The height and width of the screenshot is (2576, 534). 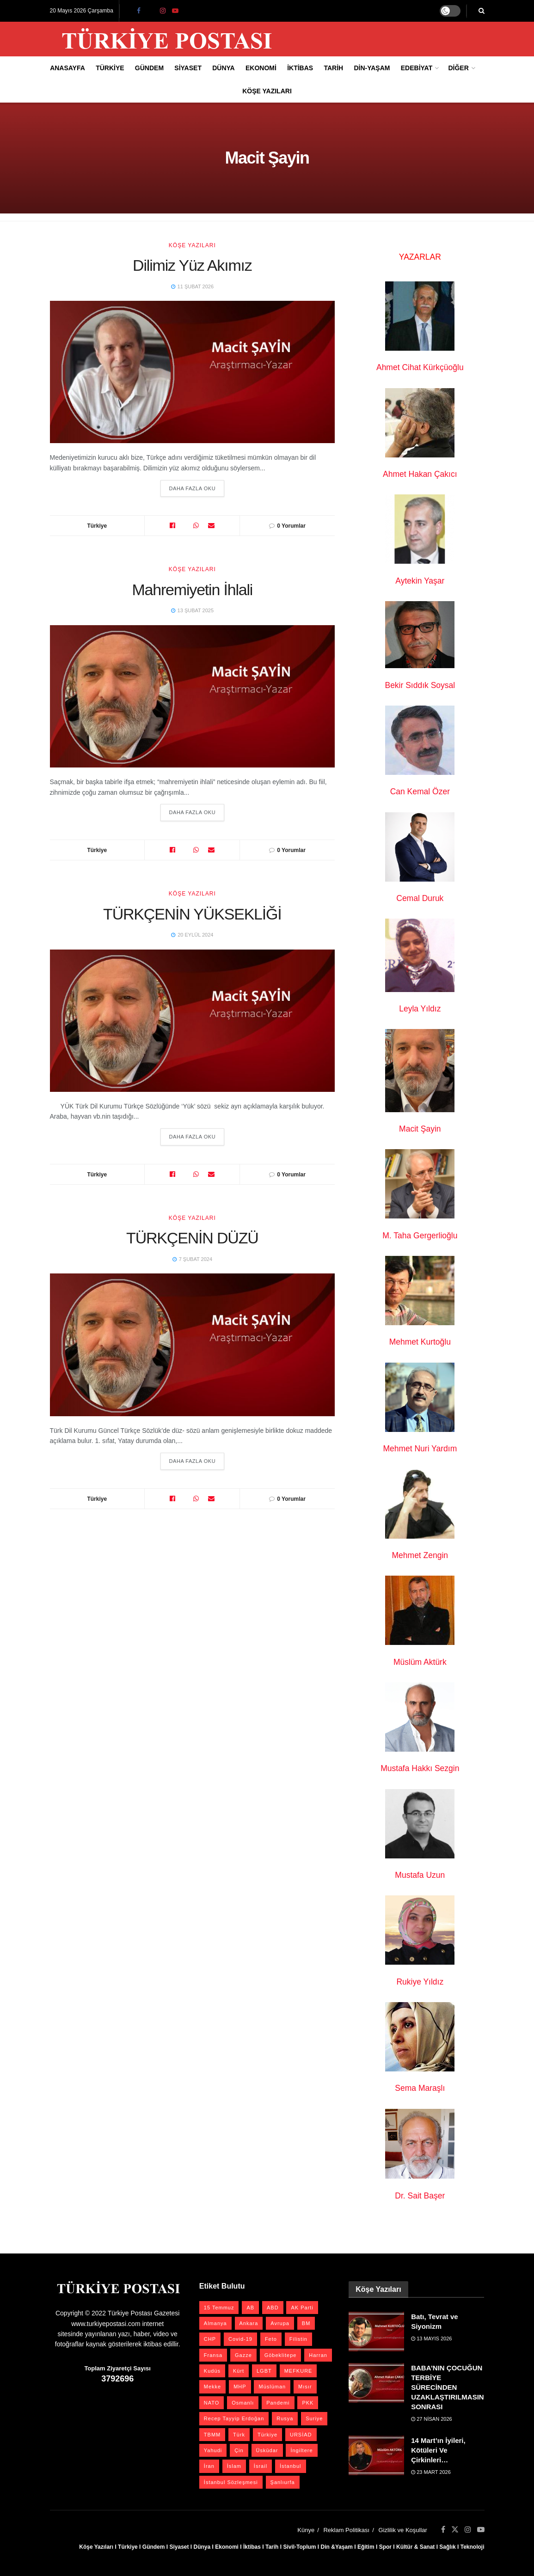 What do you see at coordinates (192, 914) in the screenshot?
I see `TÜRKÇENİN YÜKSEKLİĞİ` at bounding box center [192, 914].